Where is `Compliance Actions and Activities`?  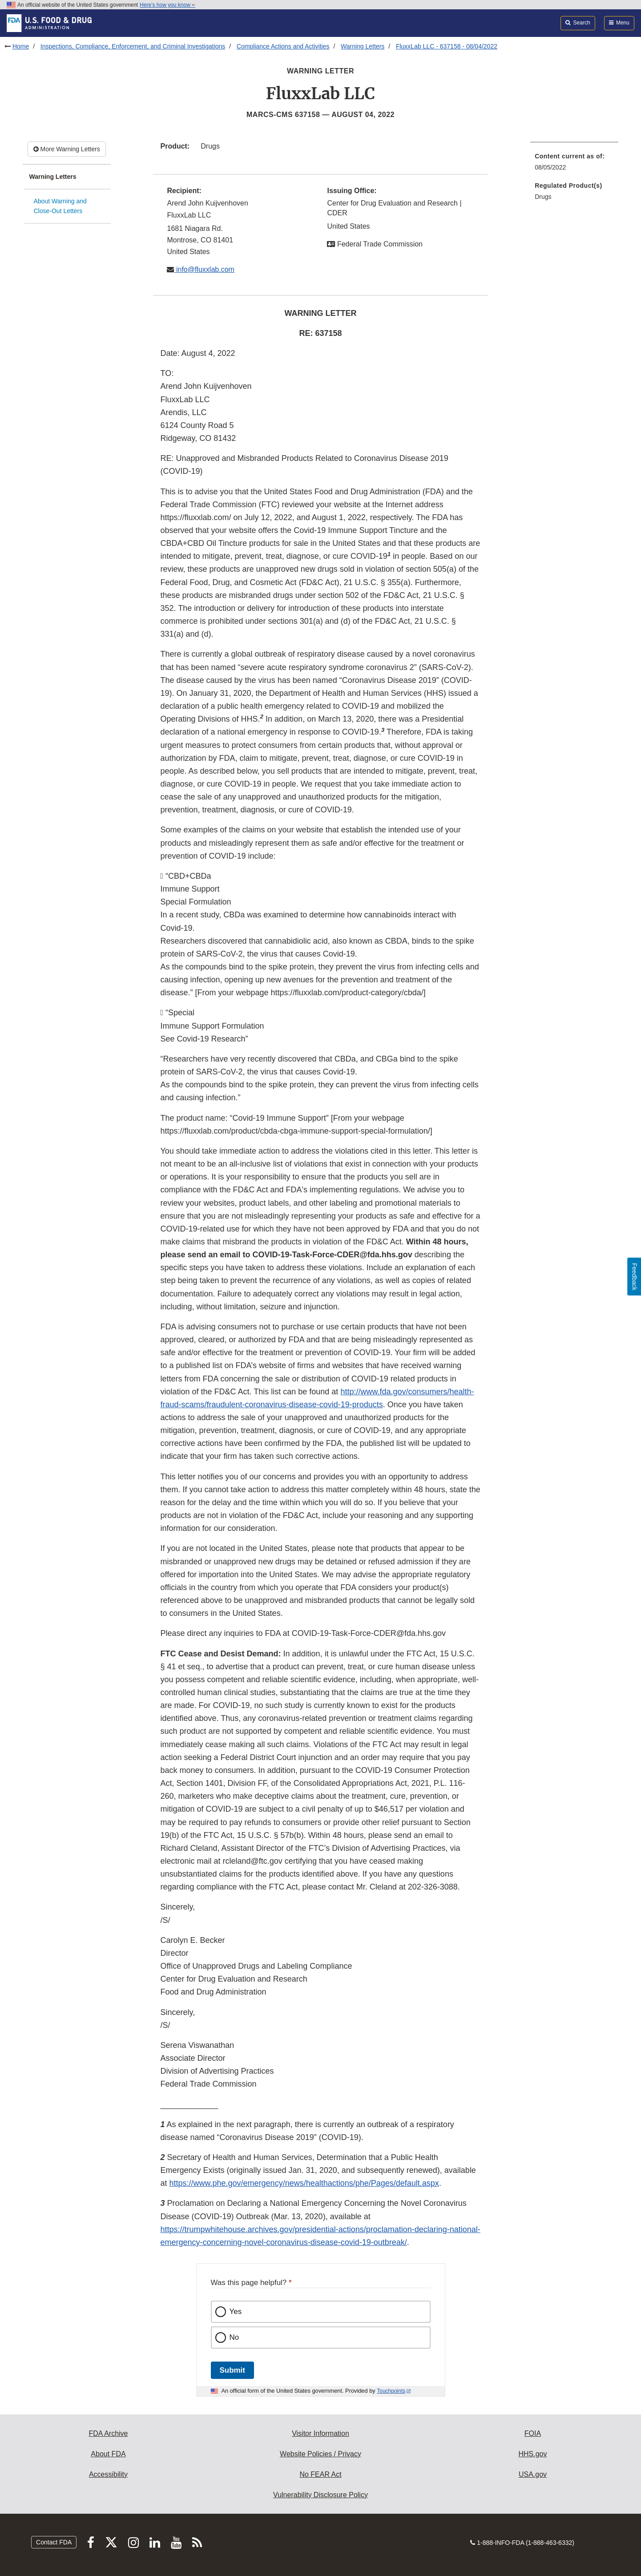 Compliance Actions and Activities is located at coordinates (283, 46).